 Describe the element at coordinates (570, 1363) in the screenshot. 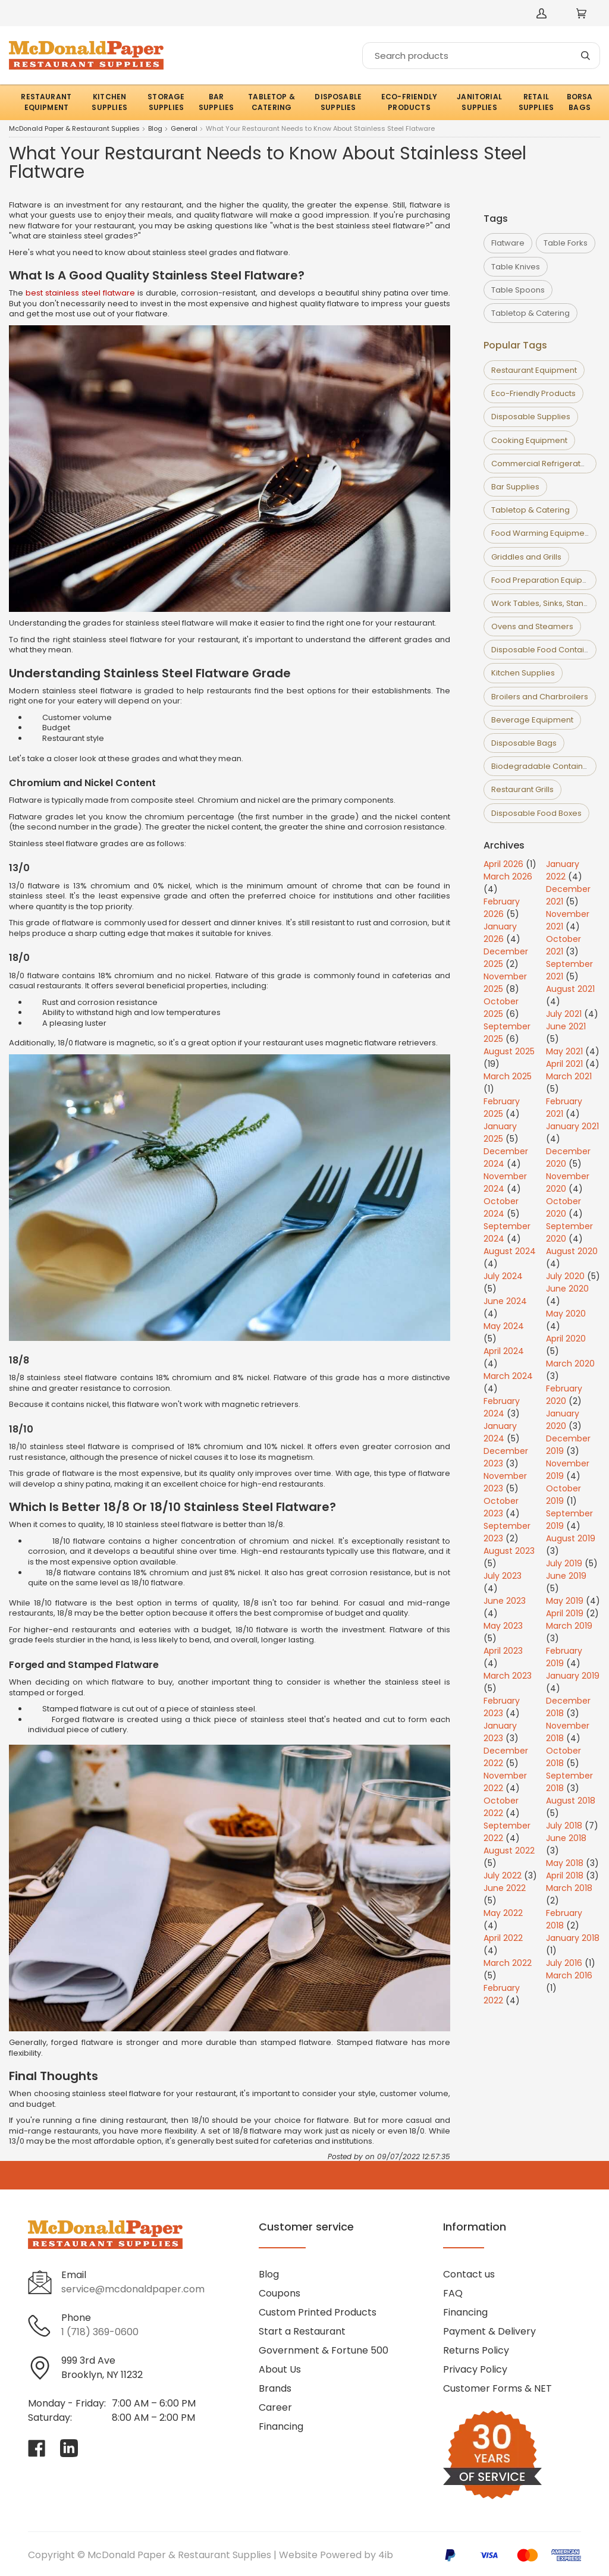

I see `March 2020` at that location.